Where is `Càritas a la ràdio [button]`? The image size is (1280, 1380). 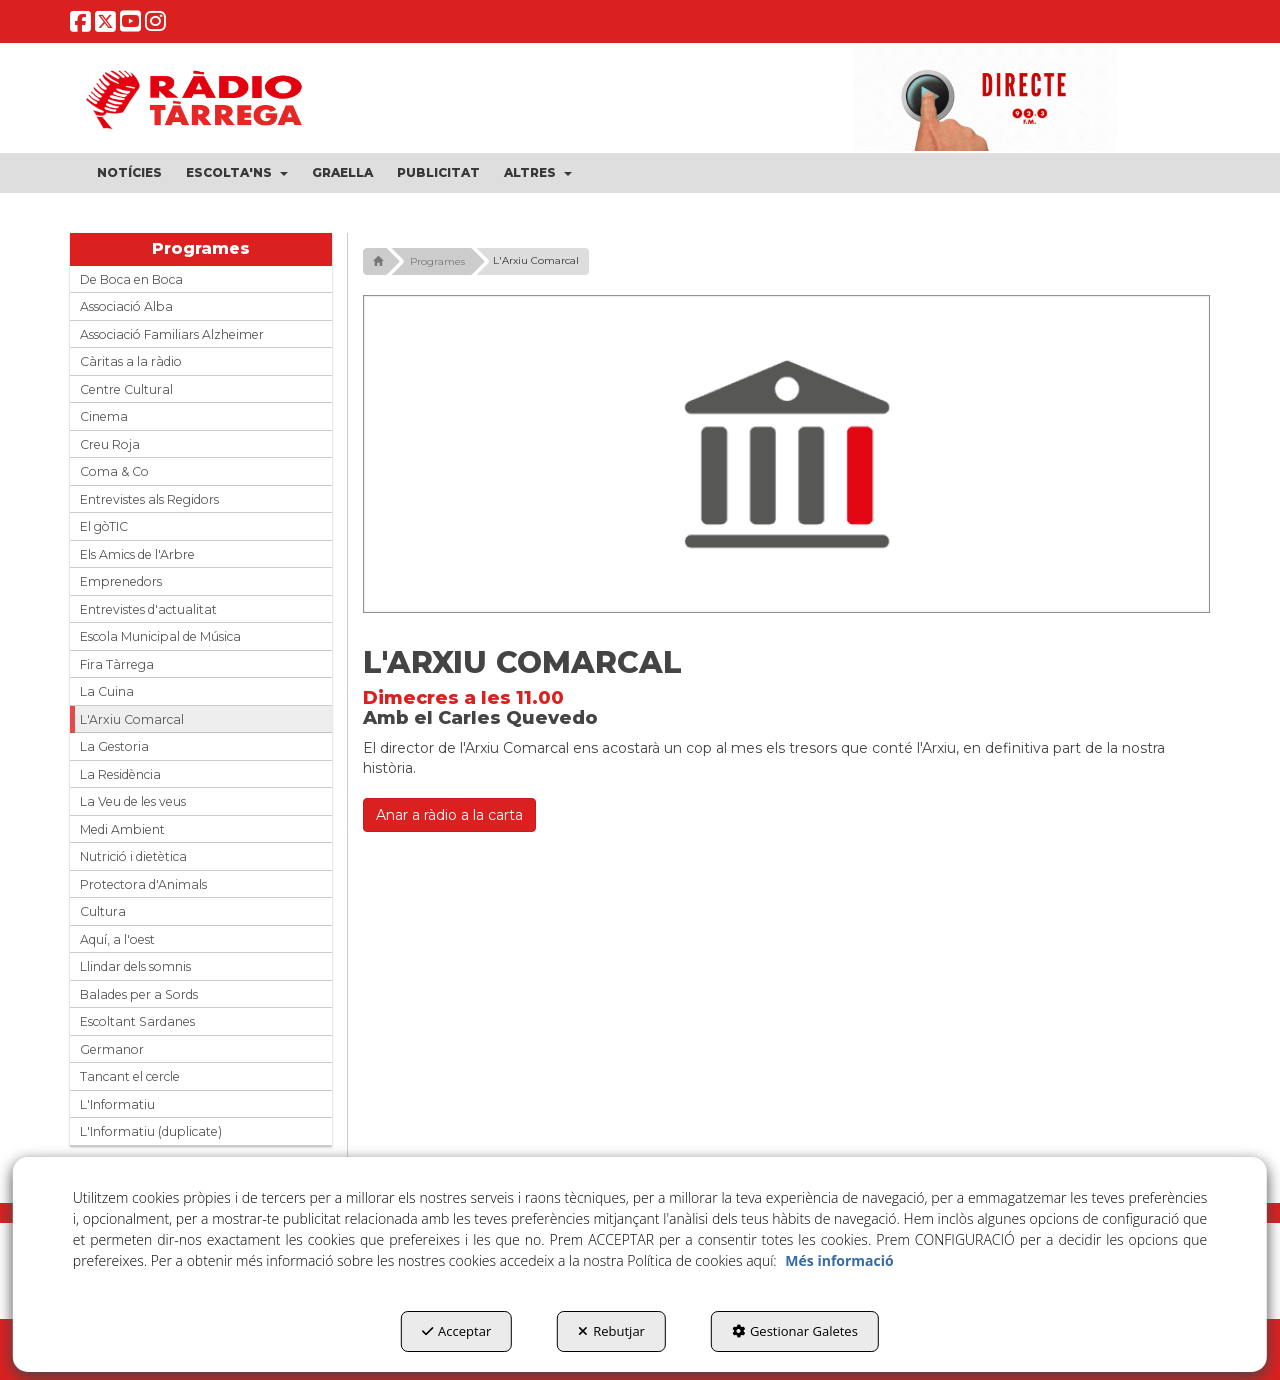
Càritas a la ràdio [button] is located at coordinates (131, 361).